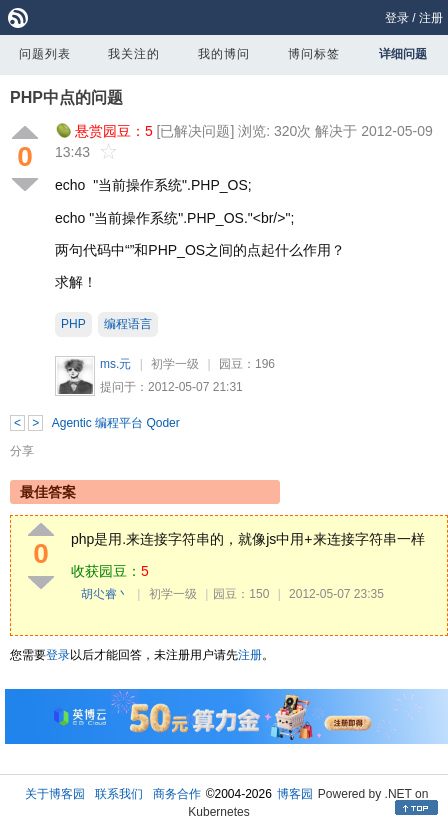 This screenshot has width=448, height=830. Describe the element at coordinates (66, 97) in the screenshot. I see `PHP中点的问题` at that location.